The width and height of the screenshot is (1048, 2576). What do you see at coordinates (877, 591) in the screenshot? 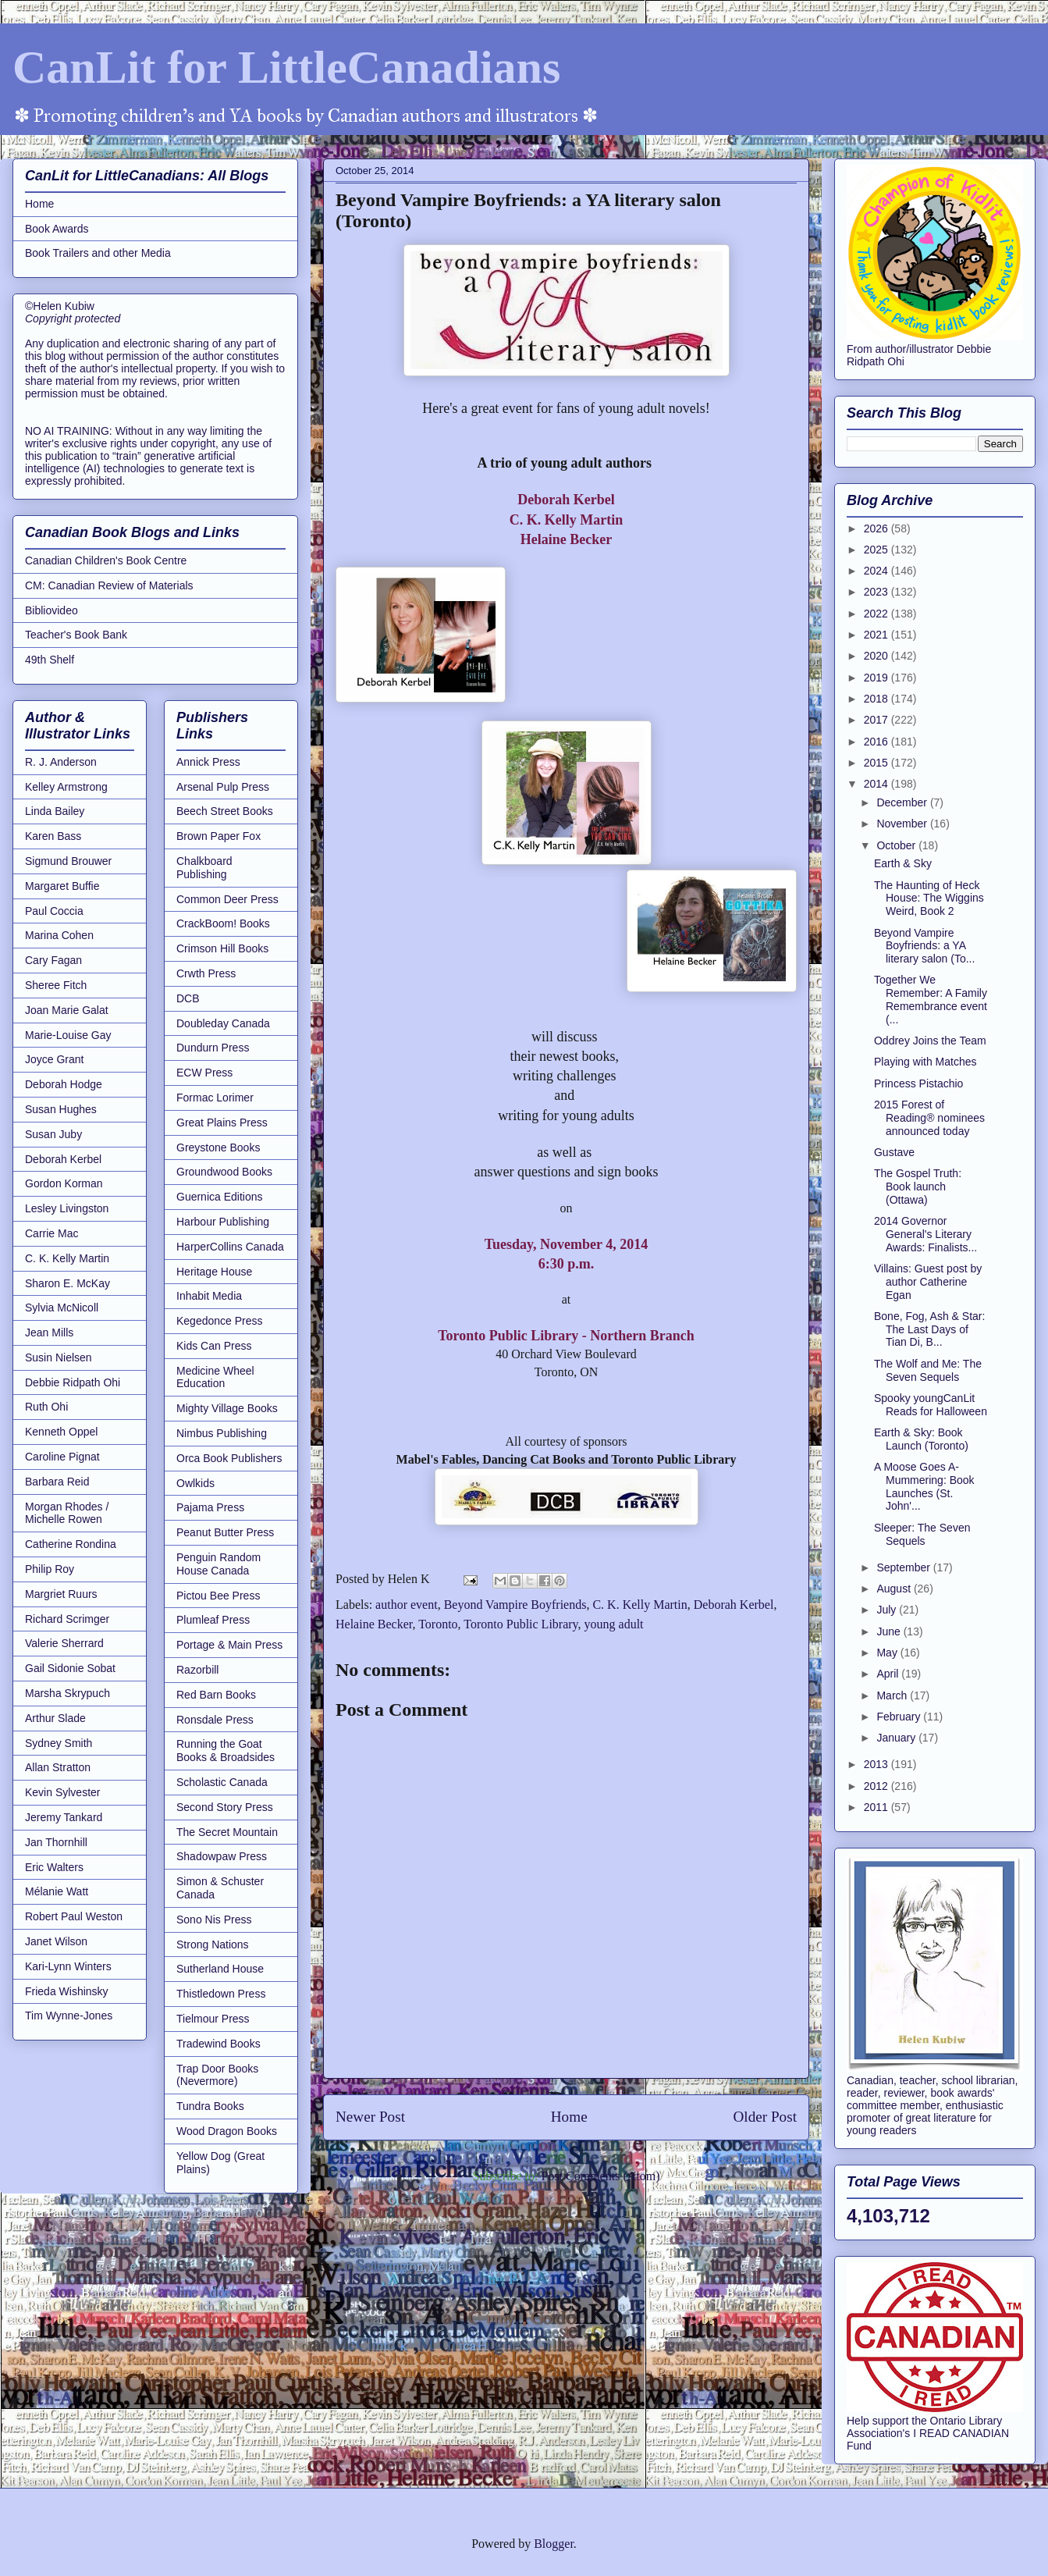
I see `2023` at bounding box center [877, 591].